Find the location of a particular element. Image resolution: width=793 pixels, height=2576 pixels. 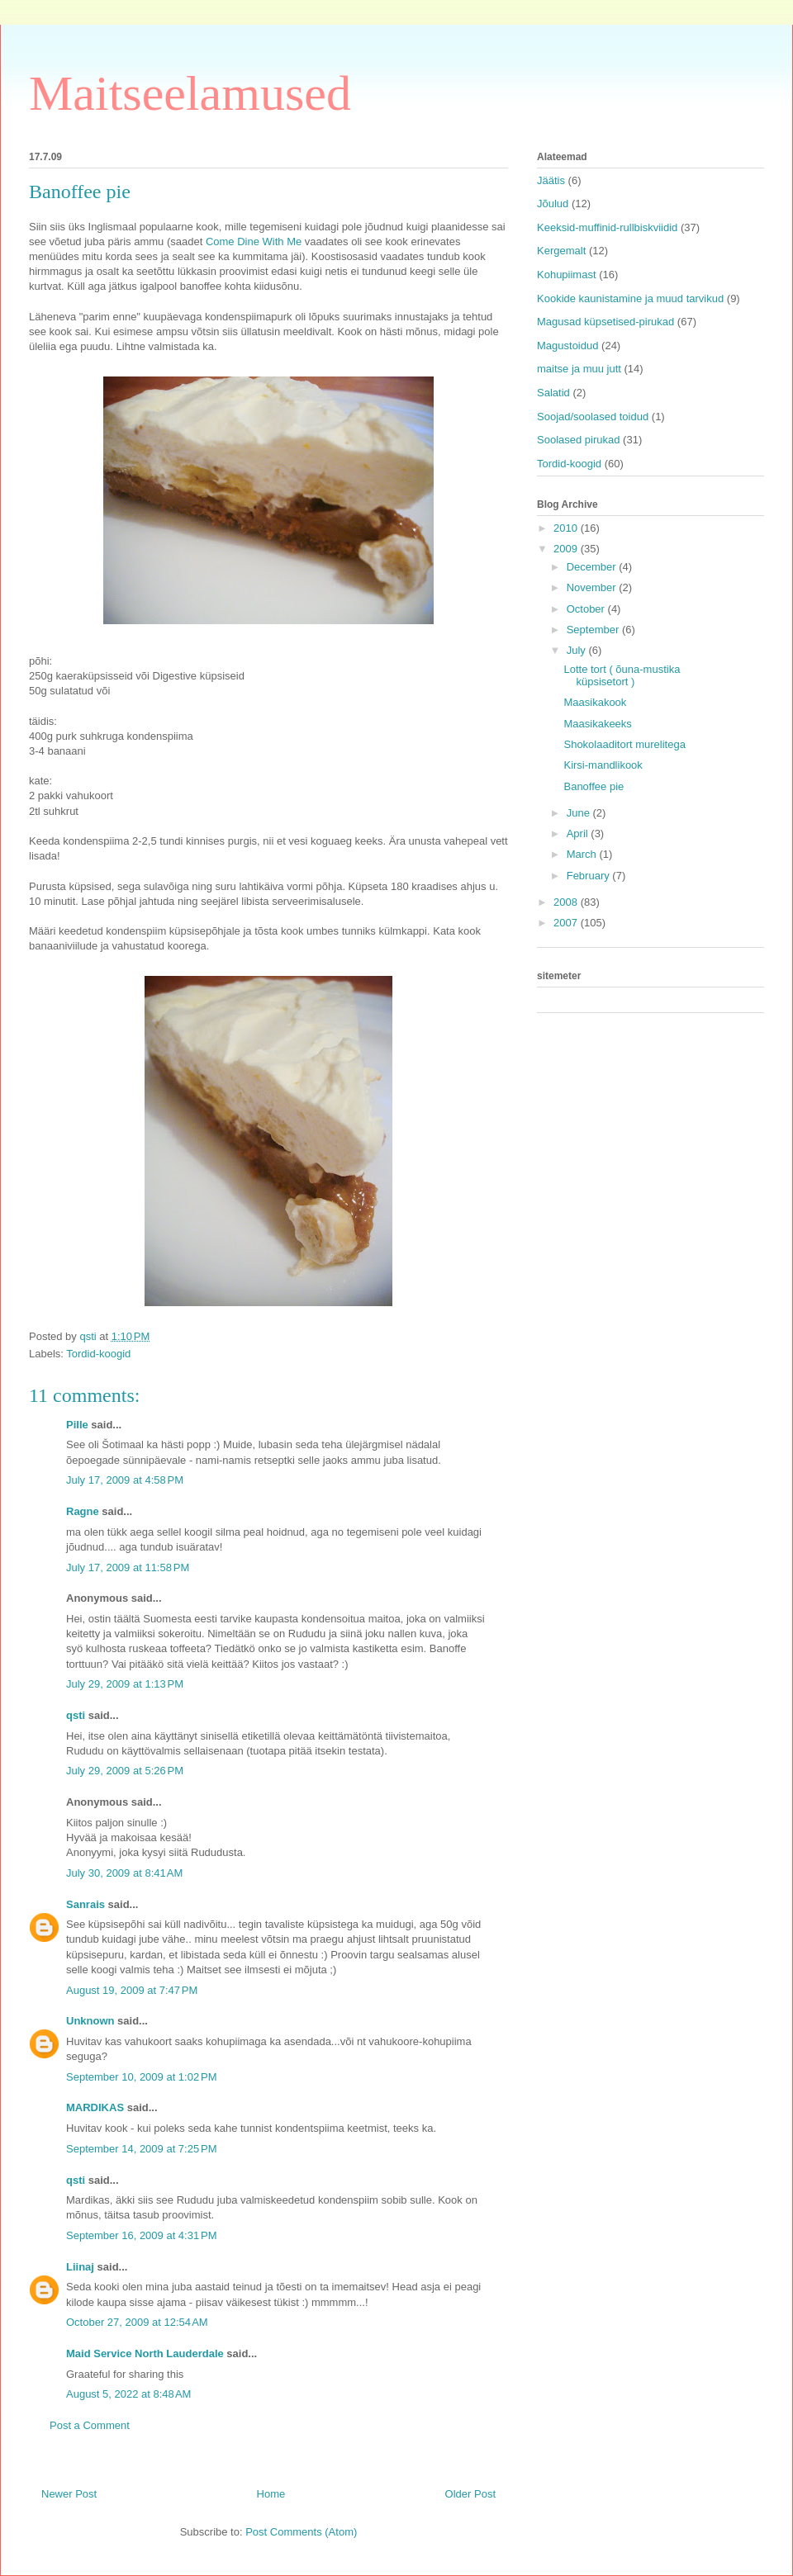

2008 is located at coordinates (567, 902).